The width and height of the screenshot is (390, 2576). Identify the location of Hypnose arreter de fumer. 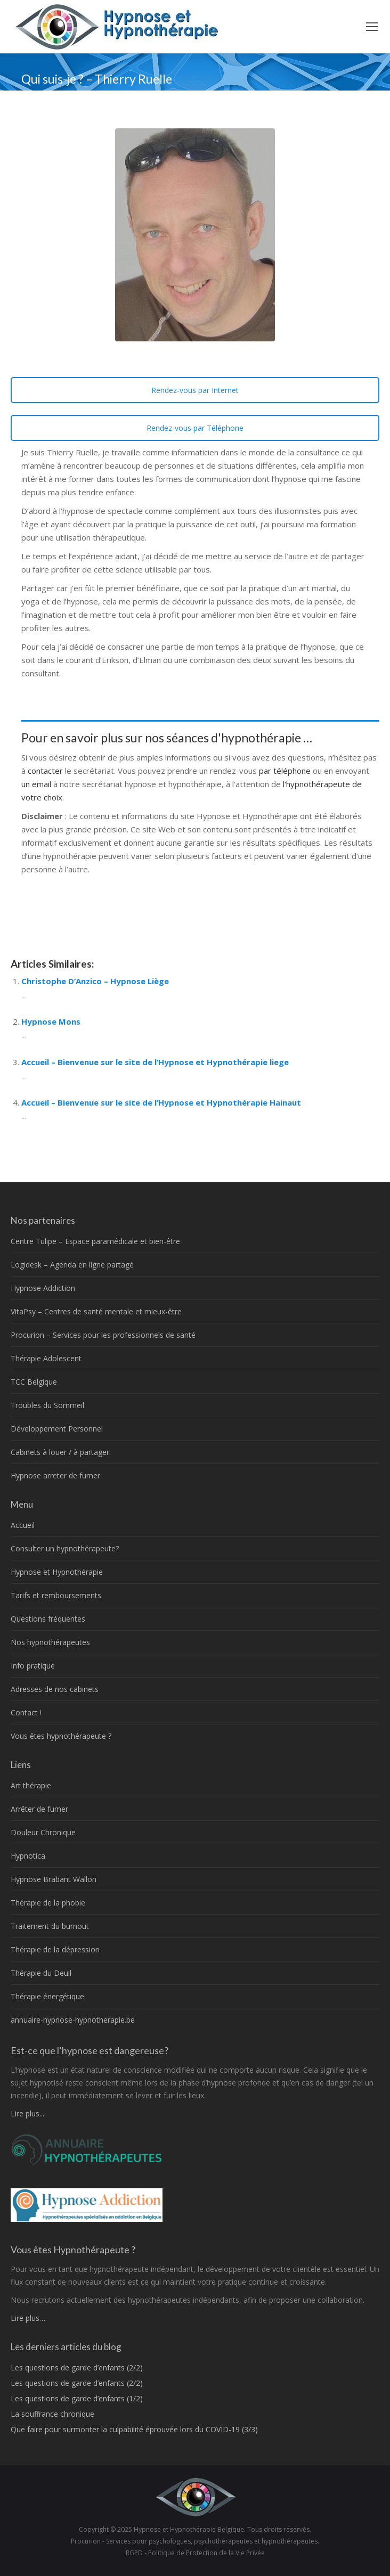
(55, 1475).